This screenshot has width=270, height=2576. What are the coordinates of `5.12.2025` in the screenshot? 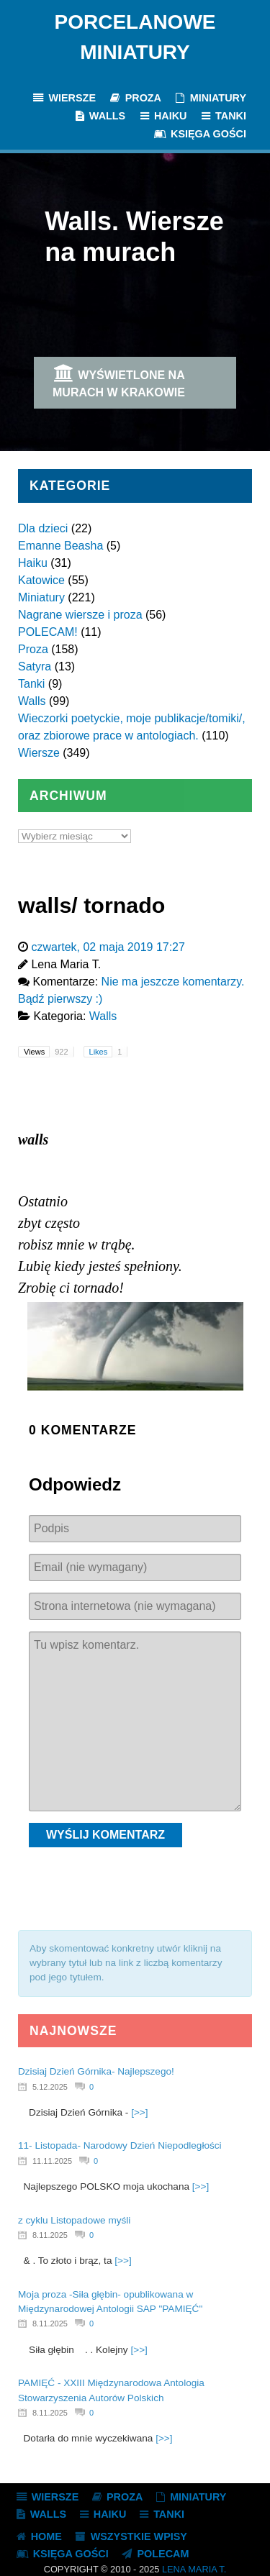 It's located at (50, 2087).